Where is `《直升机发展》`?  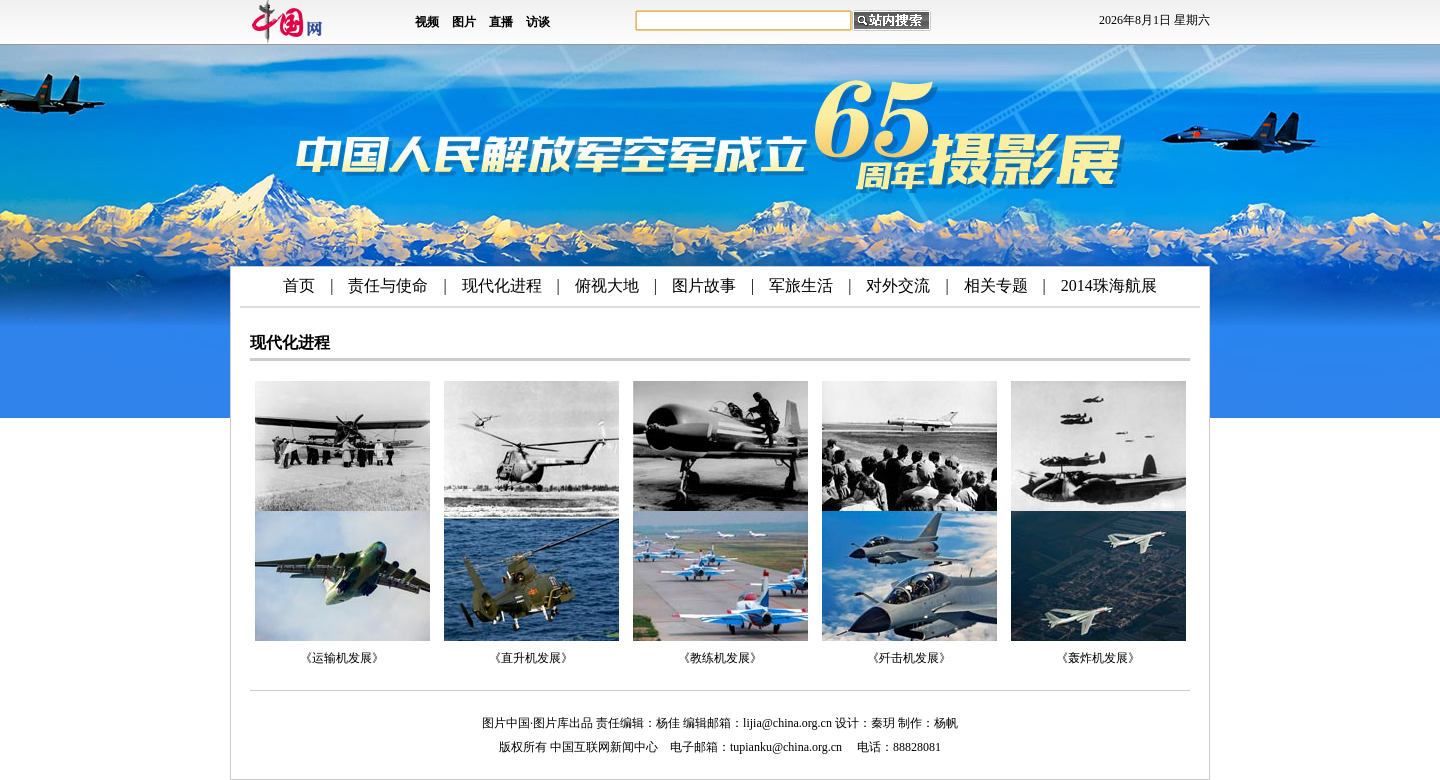 《直升机发展》 is located at coordinates (531, 658).